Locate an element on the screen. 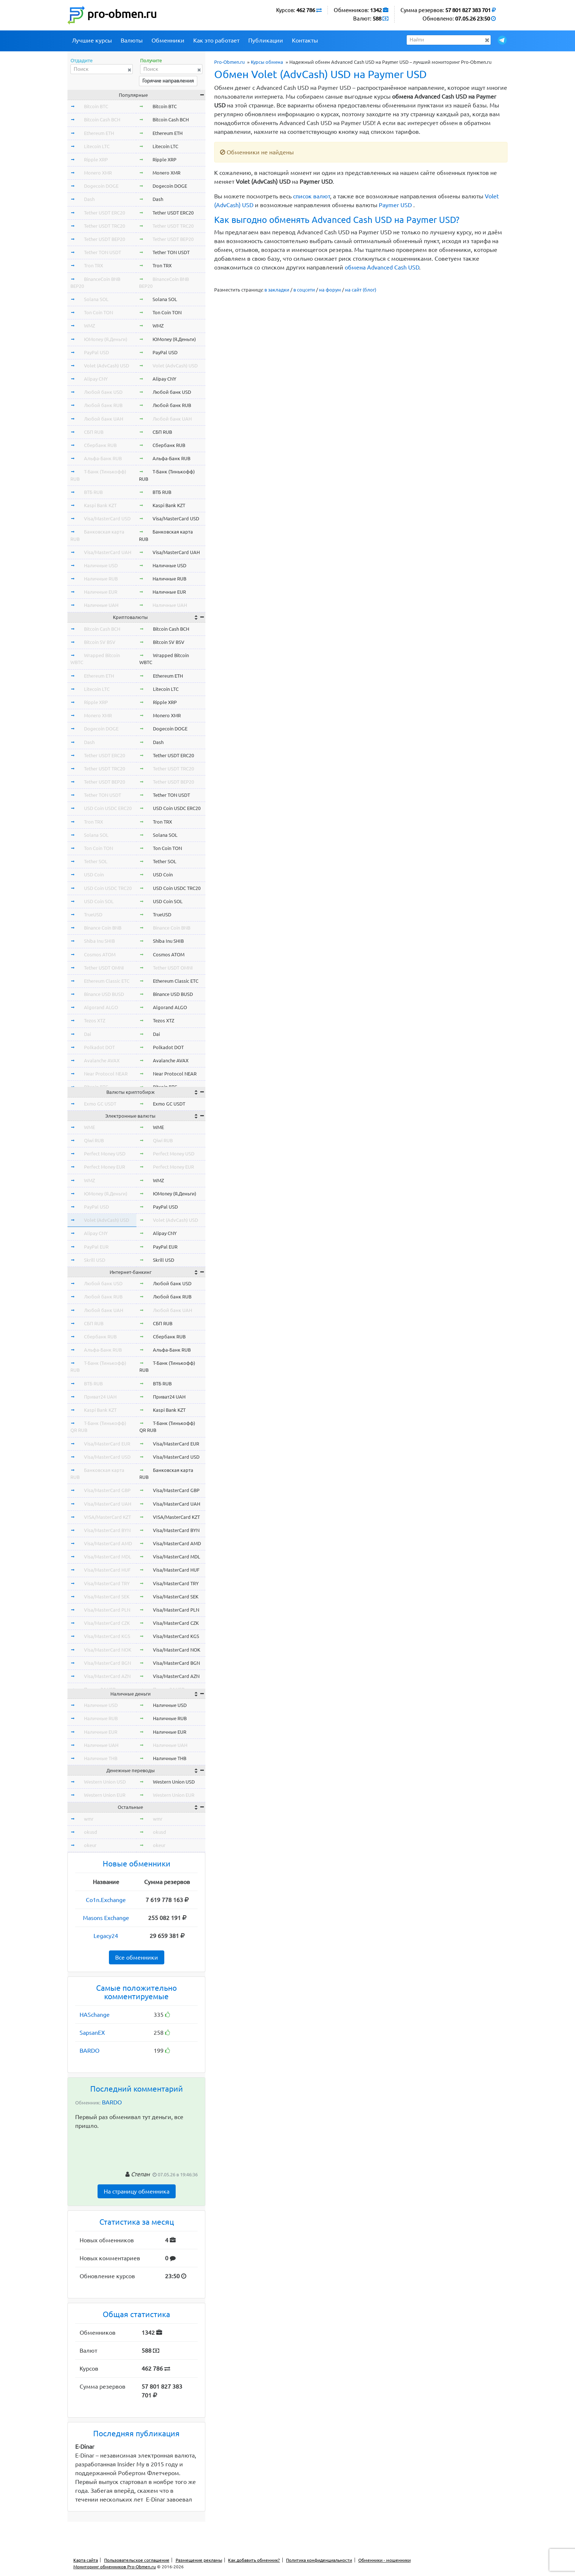 This screenshot has height=2576, width=575. на сайт (блог) is located at coordinates (360, 289).